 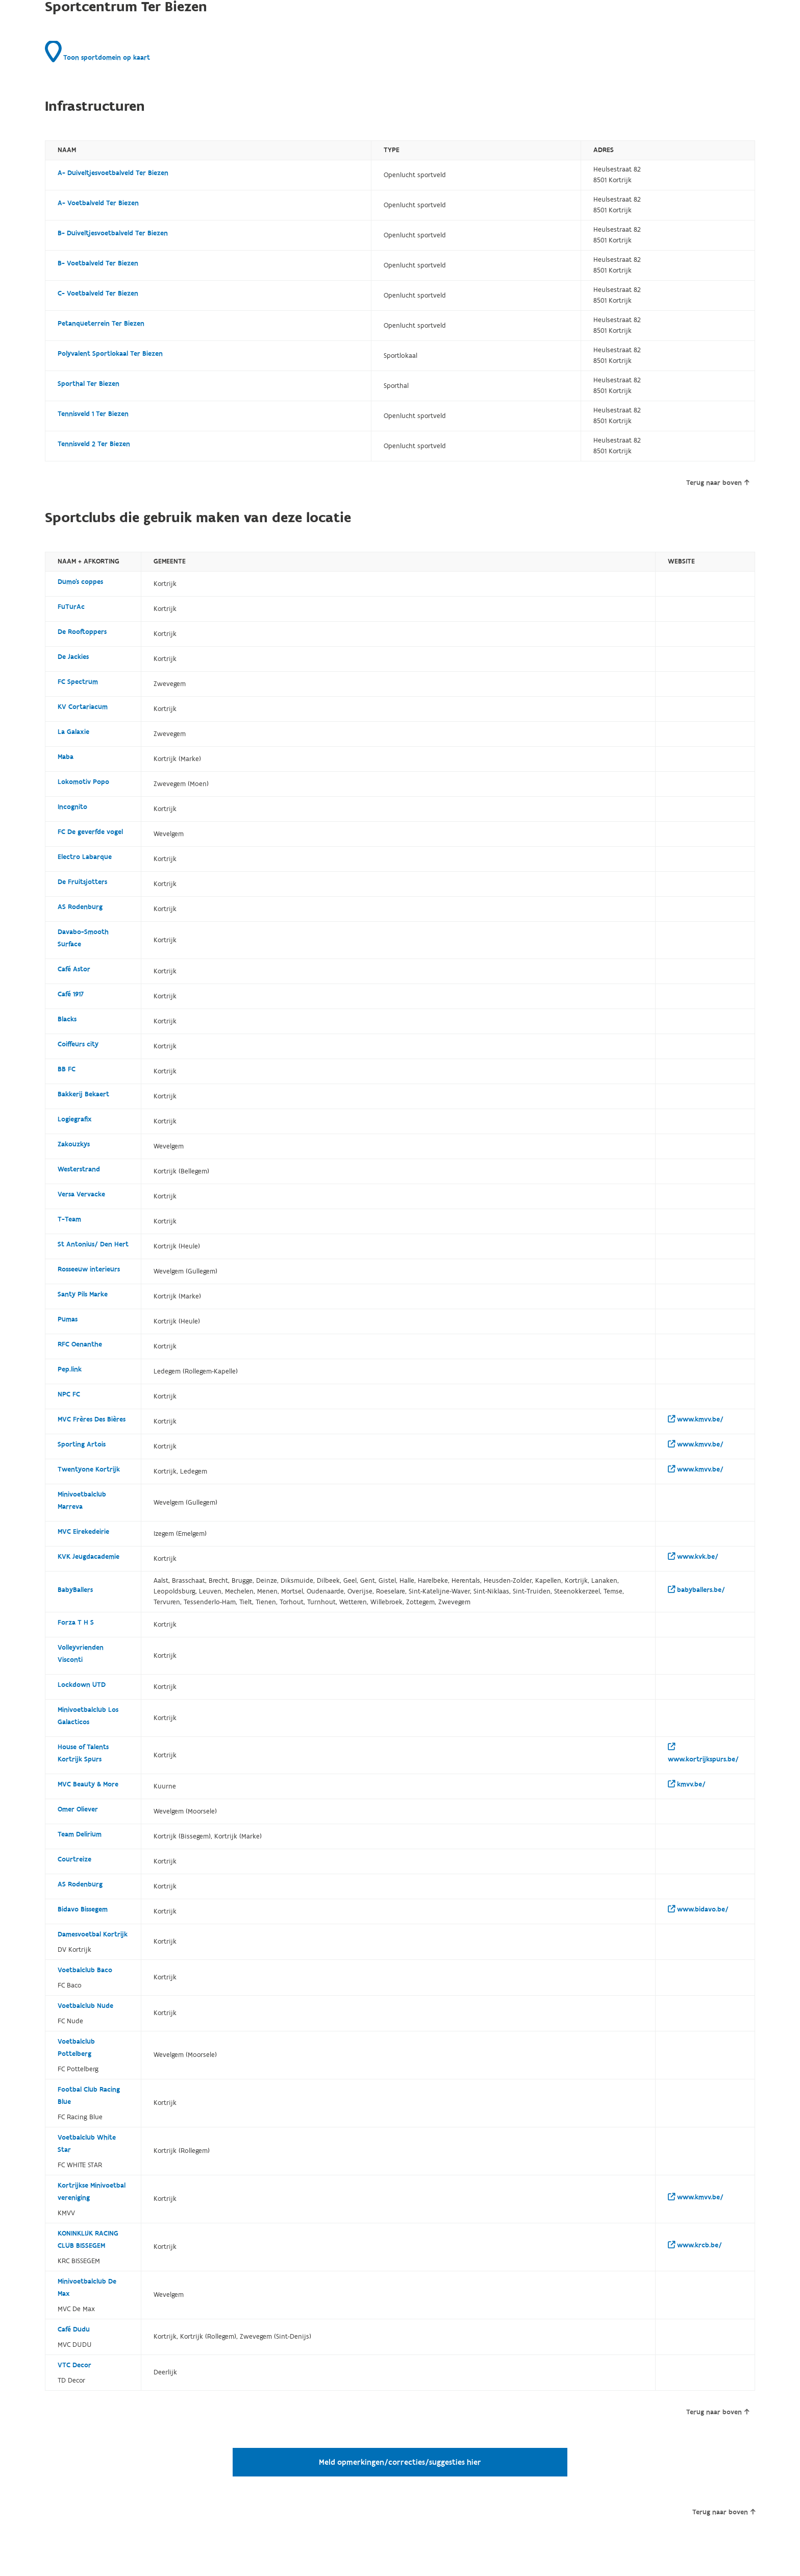 What do you see at coordinates (113, 173) in the screenshot?
I see `A- Duiveltjesvoetbalveld Ter Biezen` at bounding box center [113, 173].